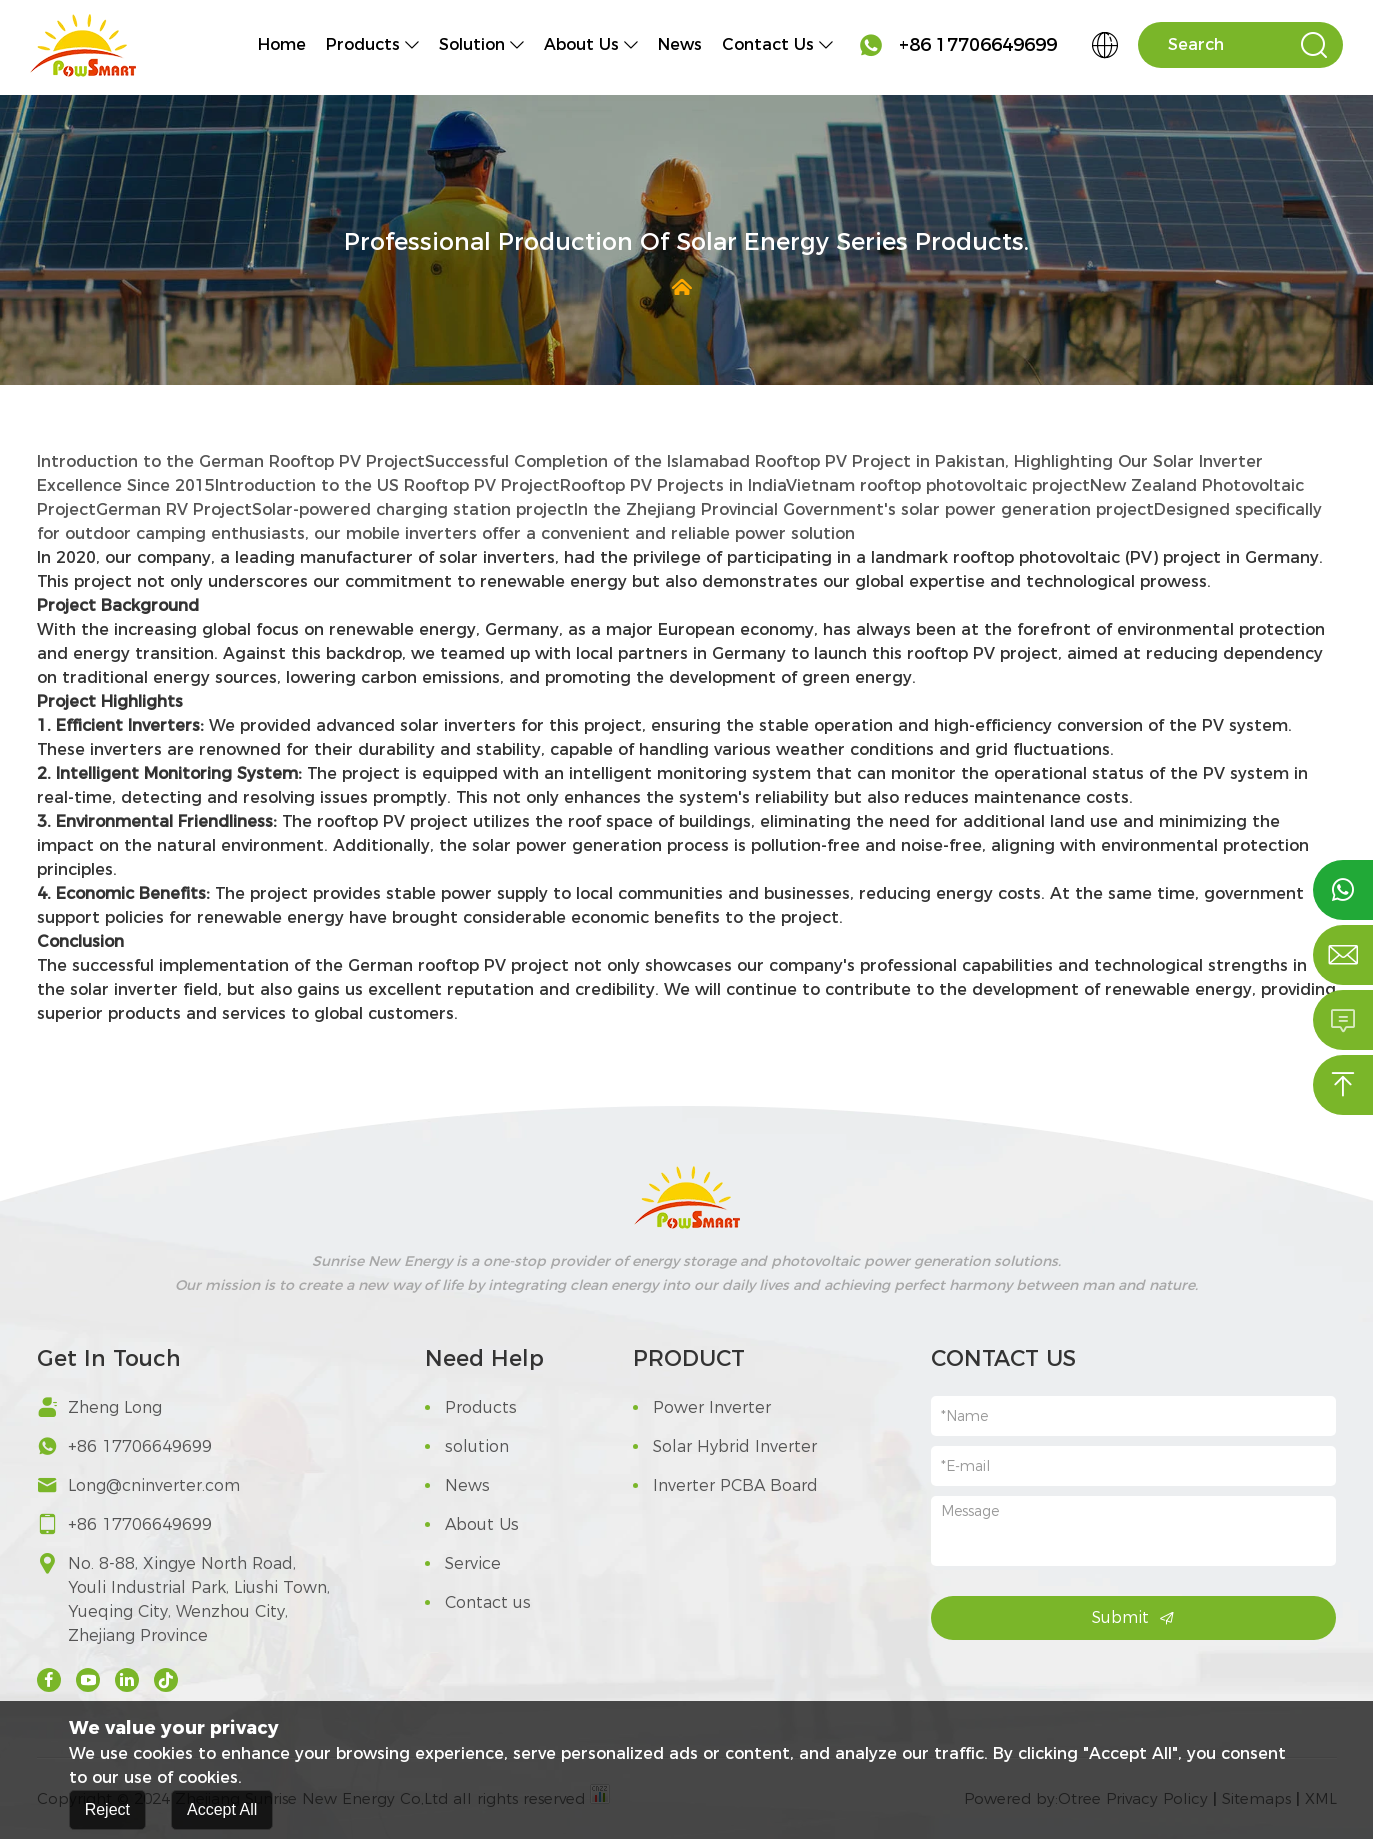 This screenshot has width=1373, height=1839. Describe the element at coordinates (231, 461) in the screenshot. I see `Introduction to the German Rooftop PV Project` at that location.